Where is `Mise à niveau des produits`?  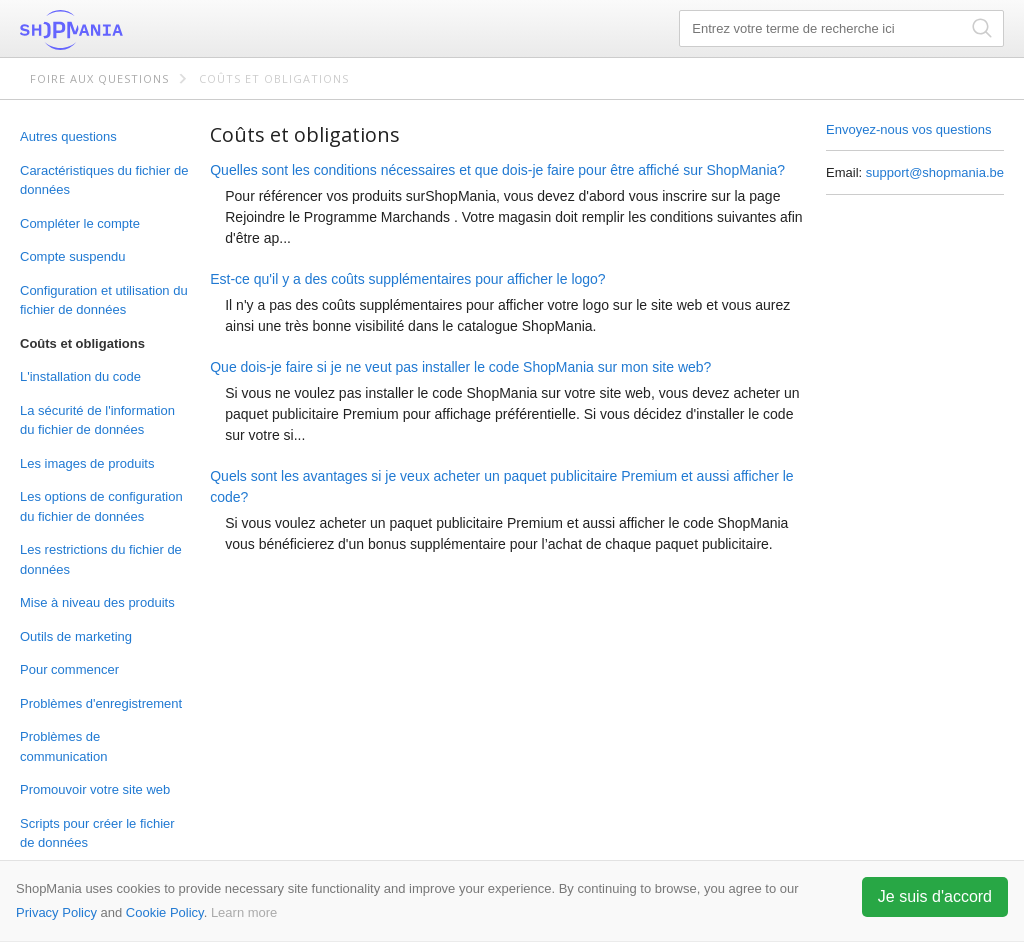 Mise à niveau des produits is located at coordinates (97, 602).